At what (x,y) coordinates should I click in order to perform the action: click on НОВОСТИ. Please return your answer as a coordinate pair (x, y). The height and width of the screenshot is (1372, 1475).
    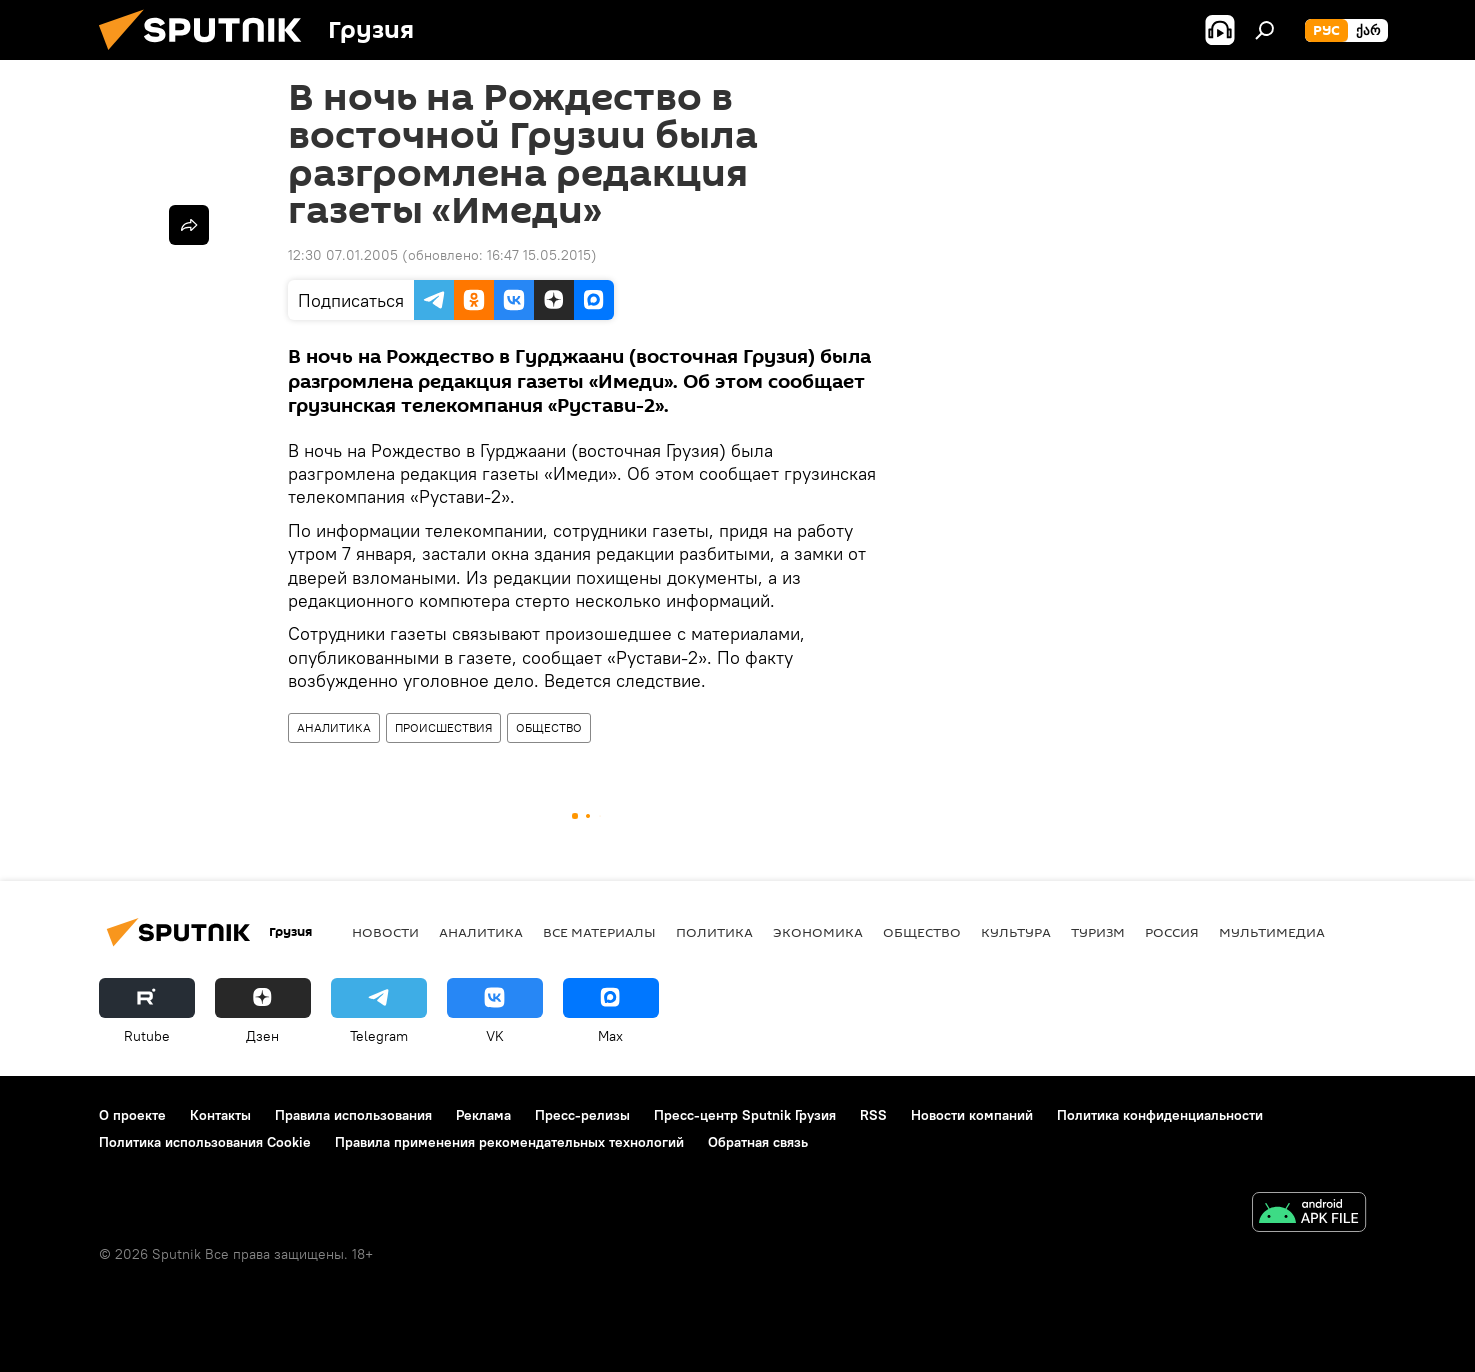
    Looking at the image, I should click on (385, 932).